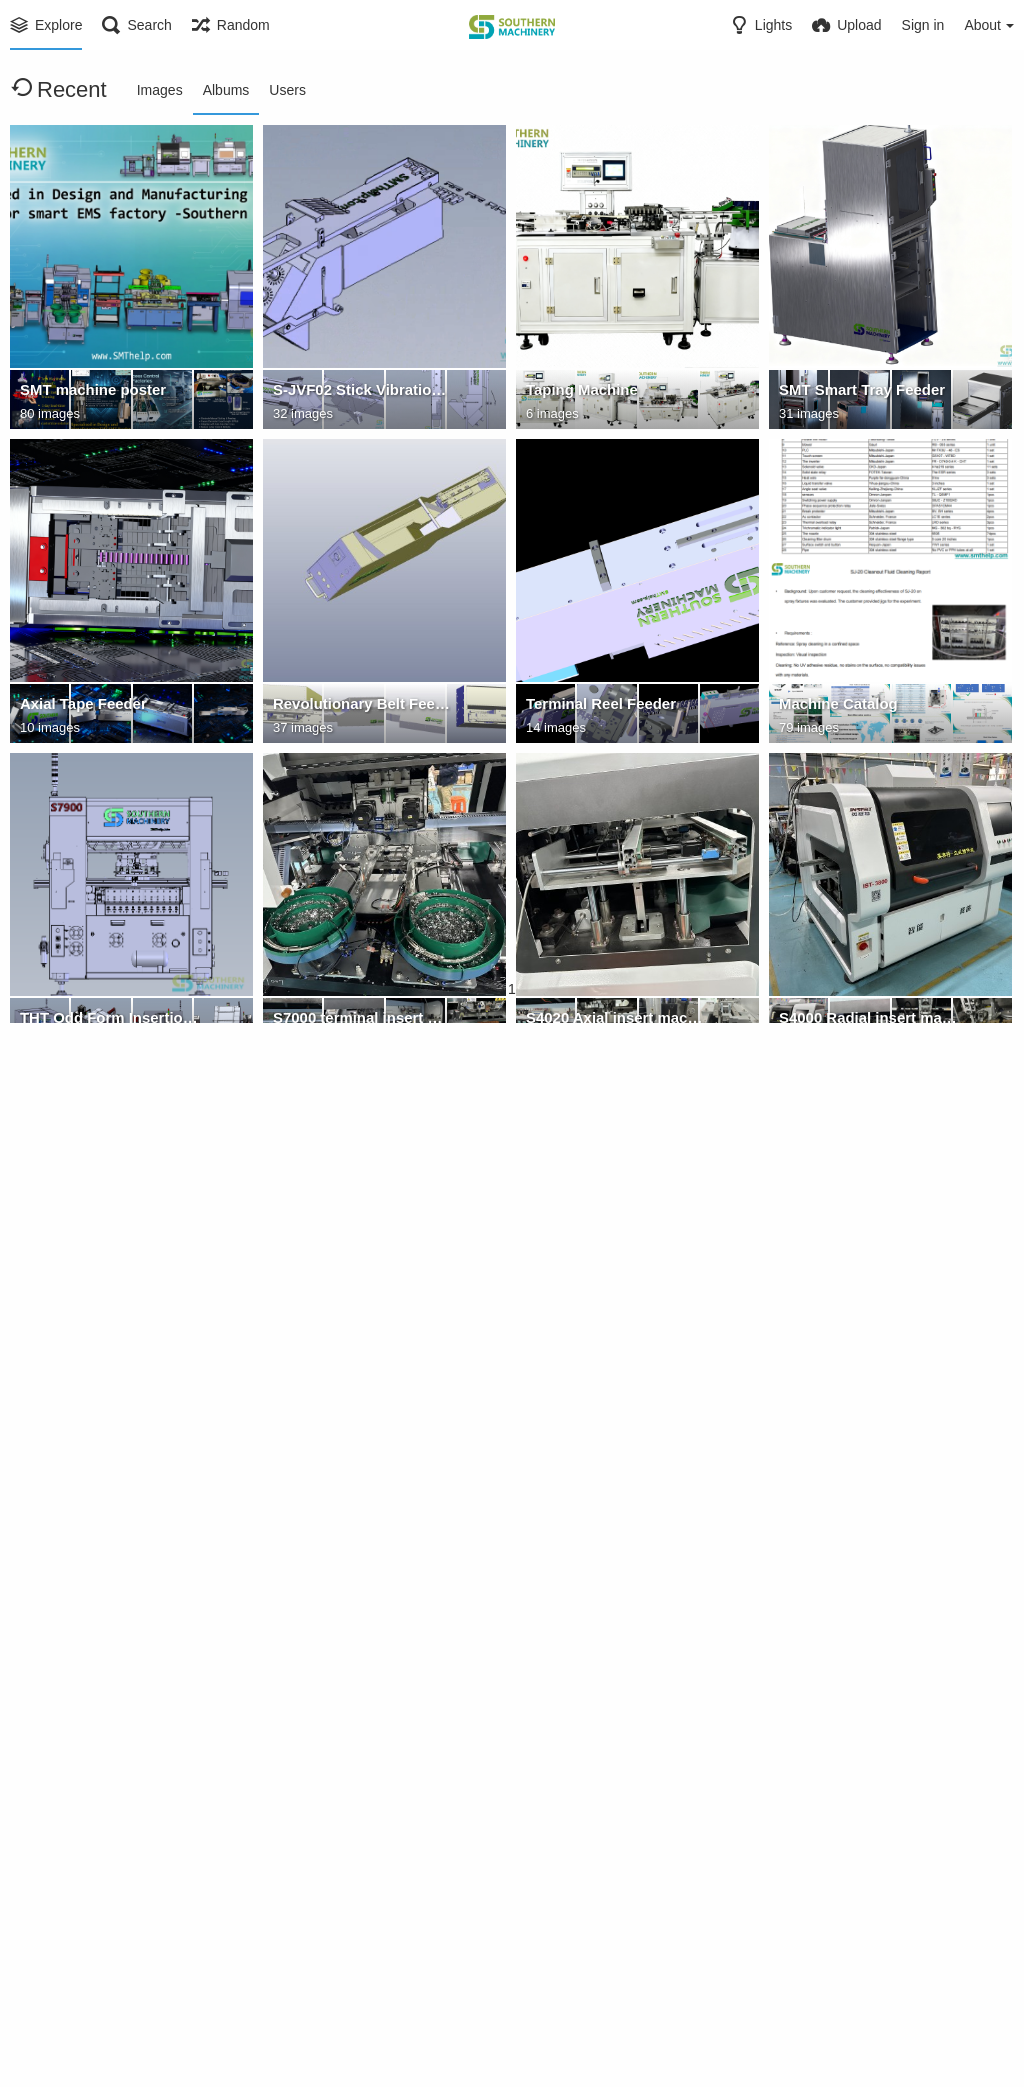 This screenshot has height=2087, width=1024. What do you see at coordinates (362, 1021) in the screenshot?
I see `S7000 terminal insert machine` at bounding box center [362, 1021].